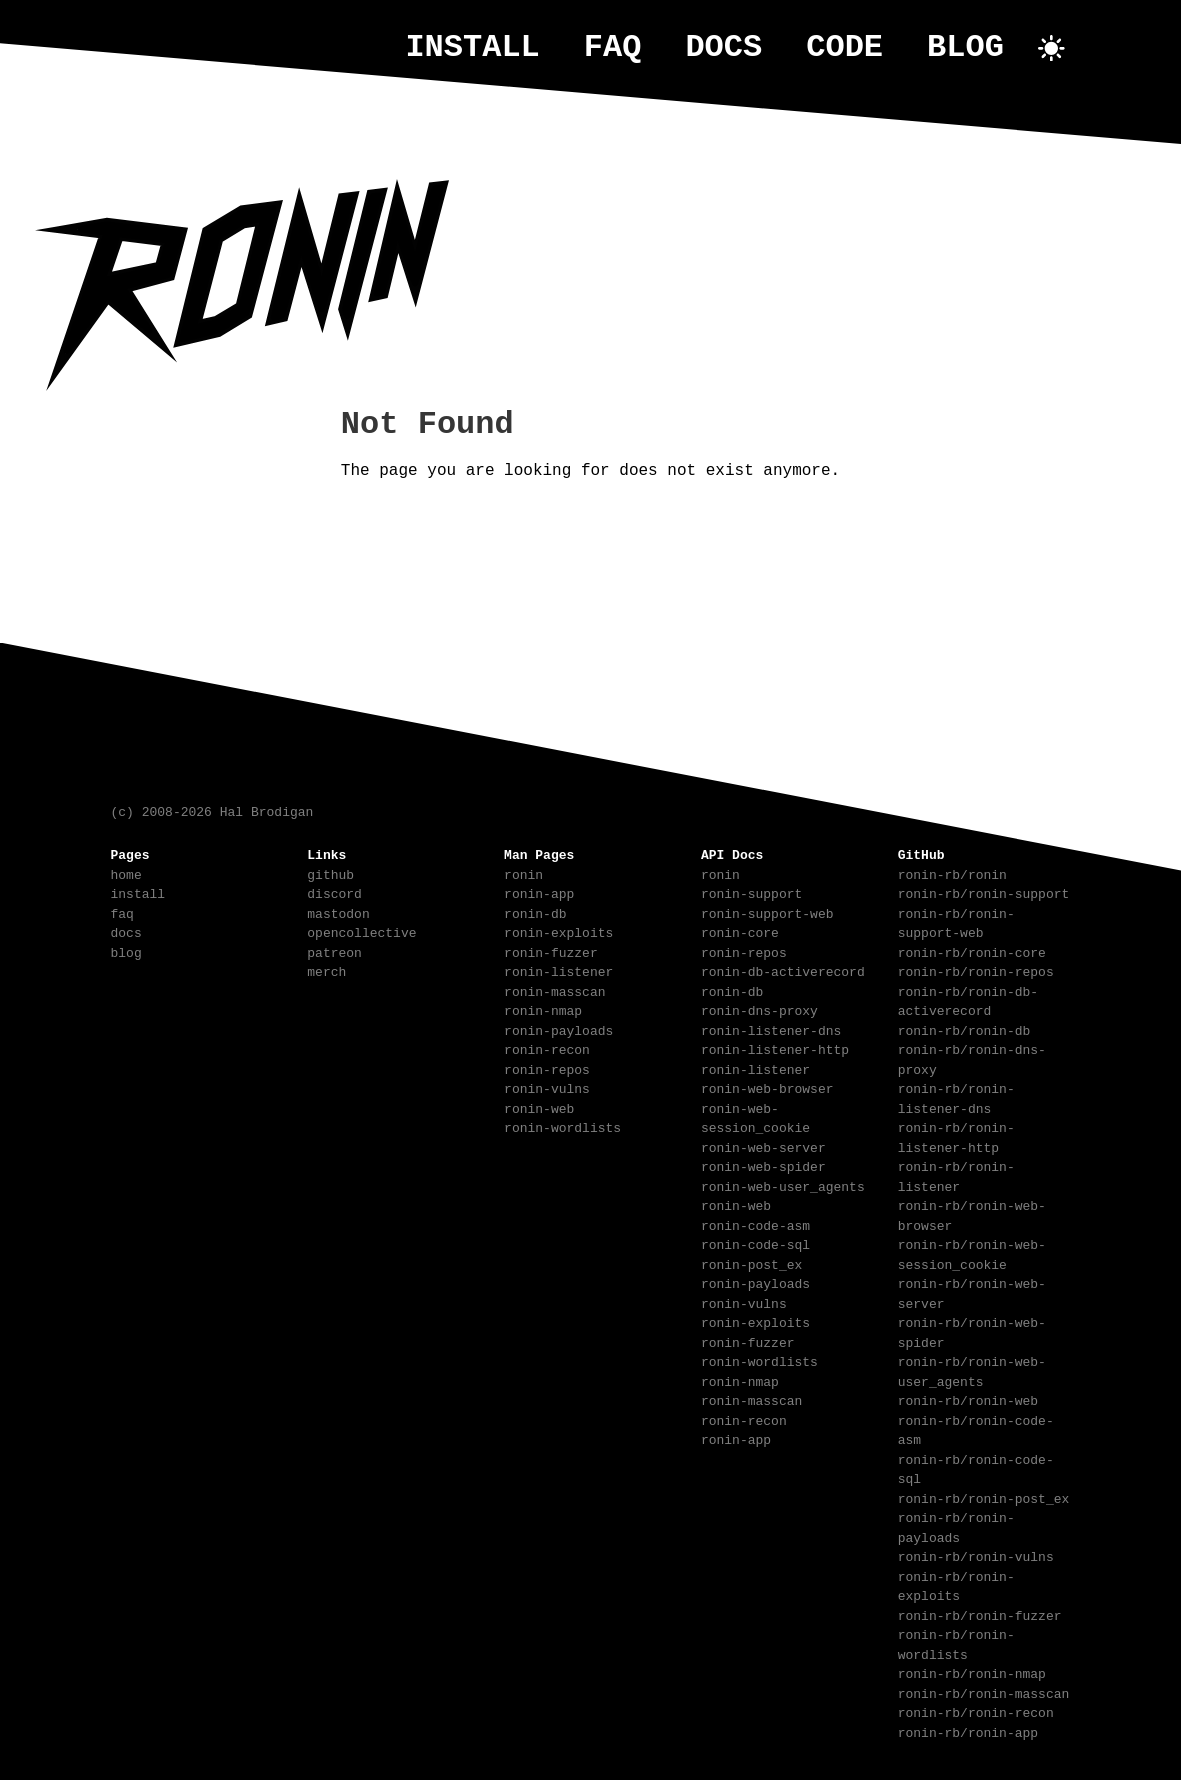 Image resolution: width=1181 pixels, height=1780 pixels. What do you see at coordinates (126, 873) in the screenshot?
I see `home` at bounding box center [126, 873].